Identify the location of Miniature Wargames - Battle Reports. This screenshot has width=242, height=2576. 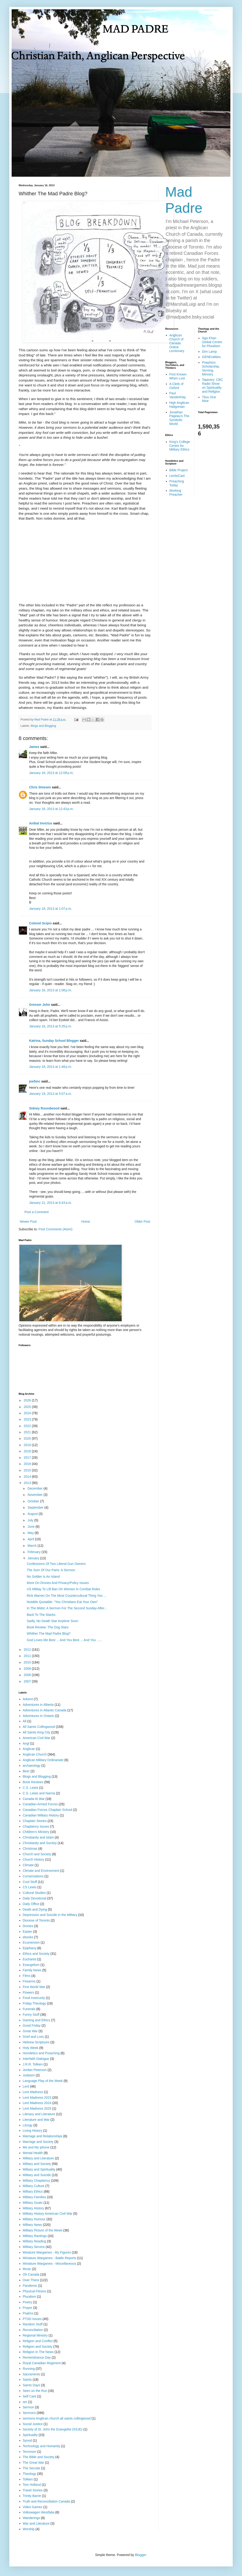
(49, 2258).